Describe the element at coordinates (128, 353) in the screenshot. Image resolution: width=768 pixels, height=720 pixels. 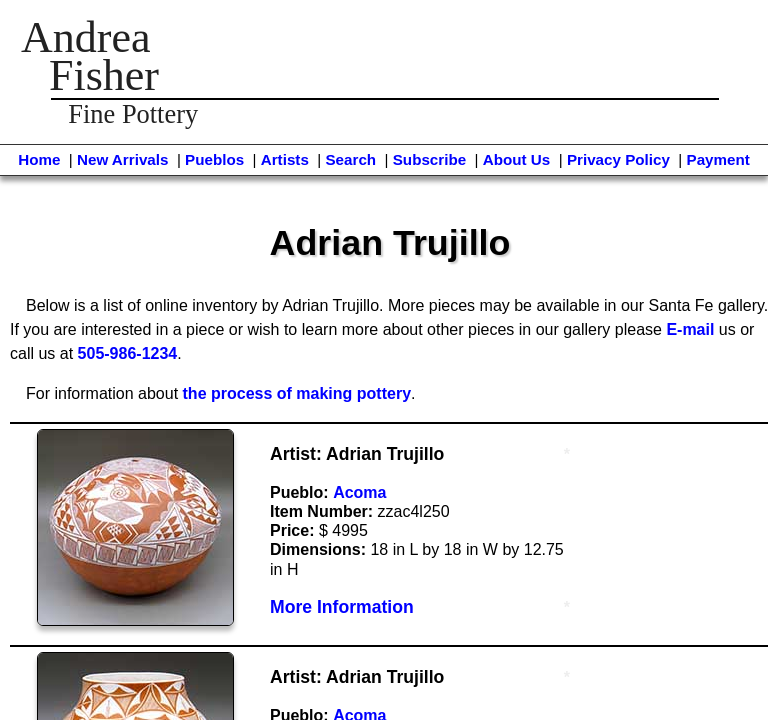
I see `505-986-1234` at that location.